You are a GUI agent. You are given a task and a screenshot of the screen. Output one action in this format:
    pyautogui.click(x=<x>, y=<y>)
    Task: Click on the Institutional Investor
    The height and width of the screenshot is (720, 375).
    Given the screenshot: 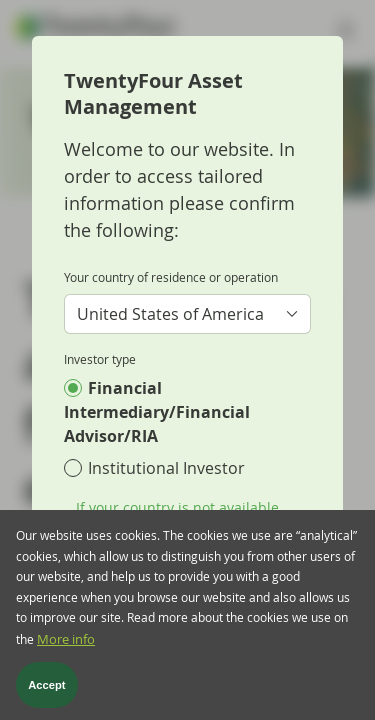 What is the action you would take?
    pyautogui.click(x=166, y=468)
    